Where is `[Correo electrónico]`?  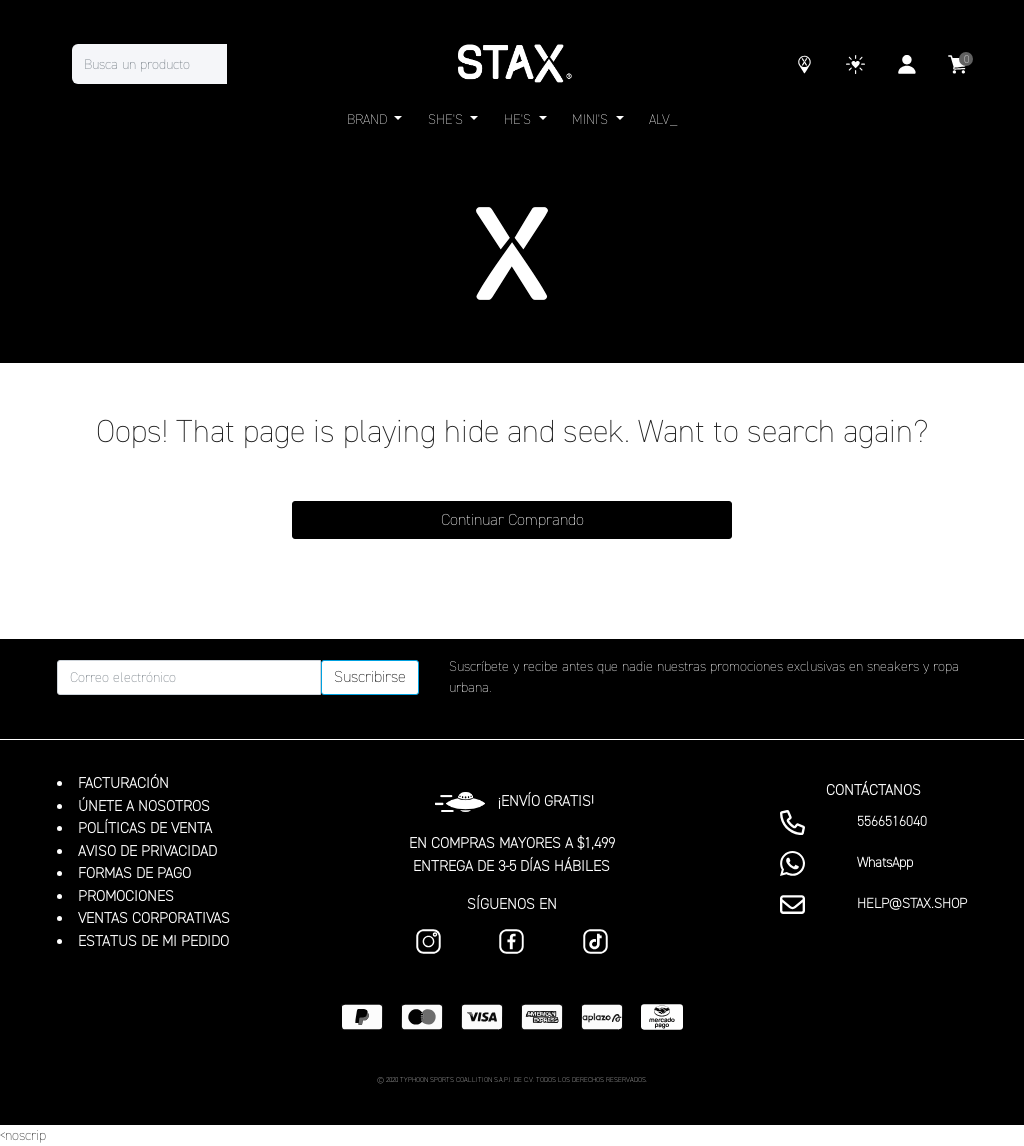 [Correo electrónico] is located at coordinates (189, 677).